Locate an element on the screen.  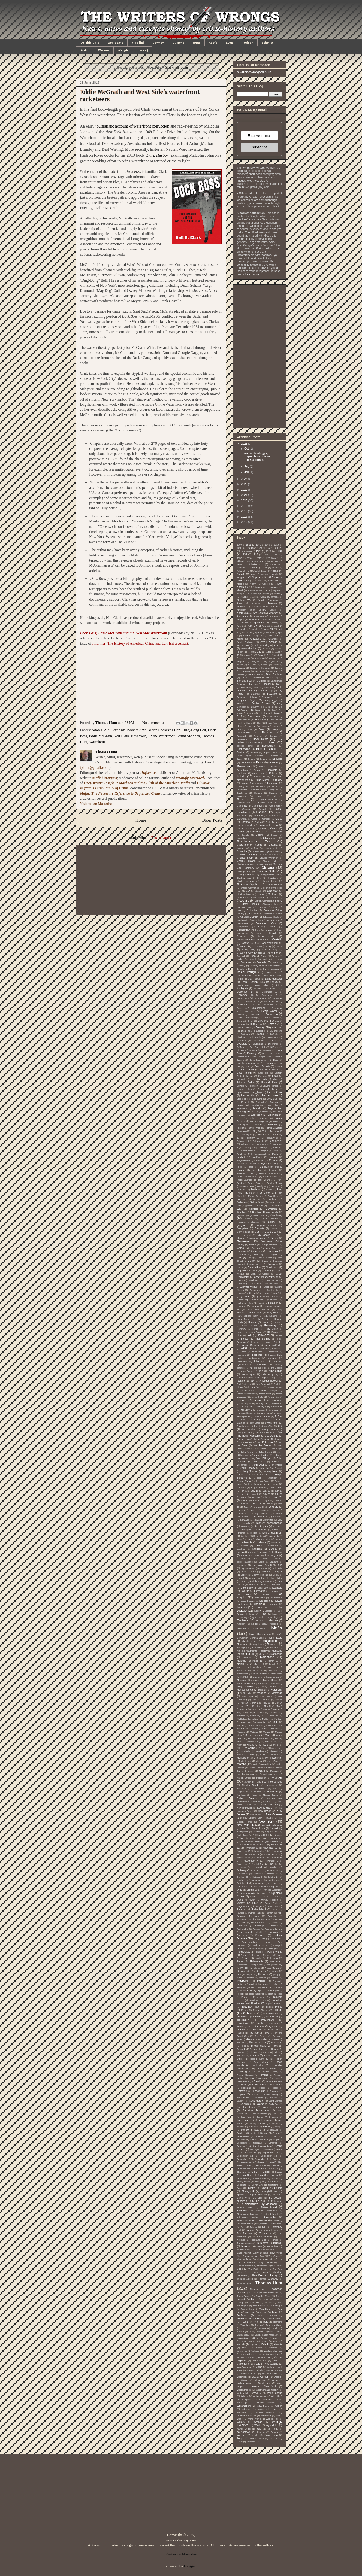
Eddie McGrath is located at coordinates (100, 736).